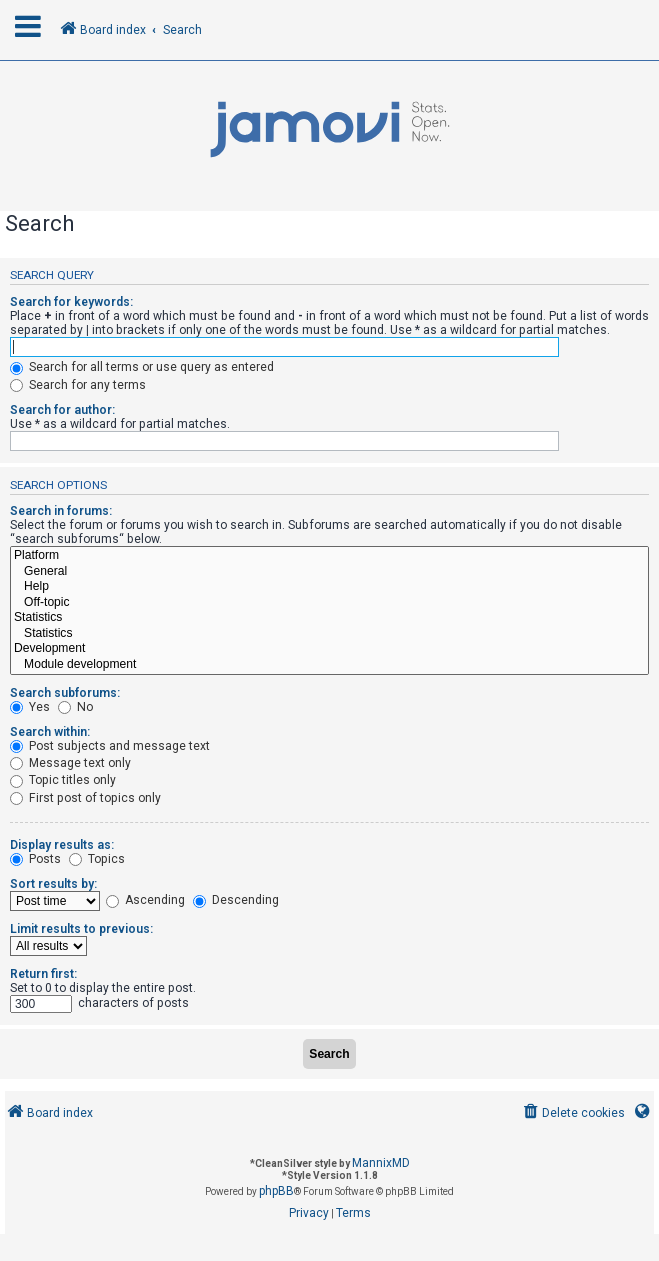 This screenshot has width=659, height=1261. Describe the element at coordinates (70, 763) in the screenshot. I see `Message text only` at that location.